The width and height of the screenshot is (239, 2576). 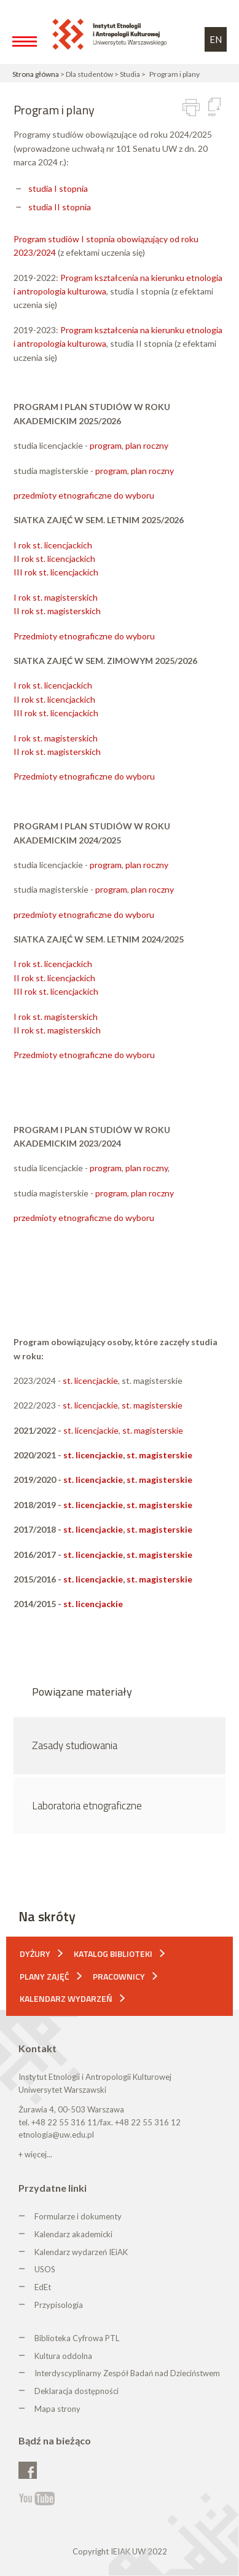 I want to click on plan roczny, so click(x=146, y=445).